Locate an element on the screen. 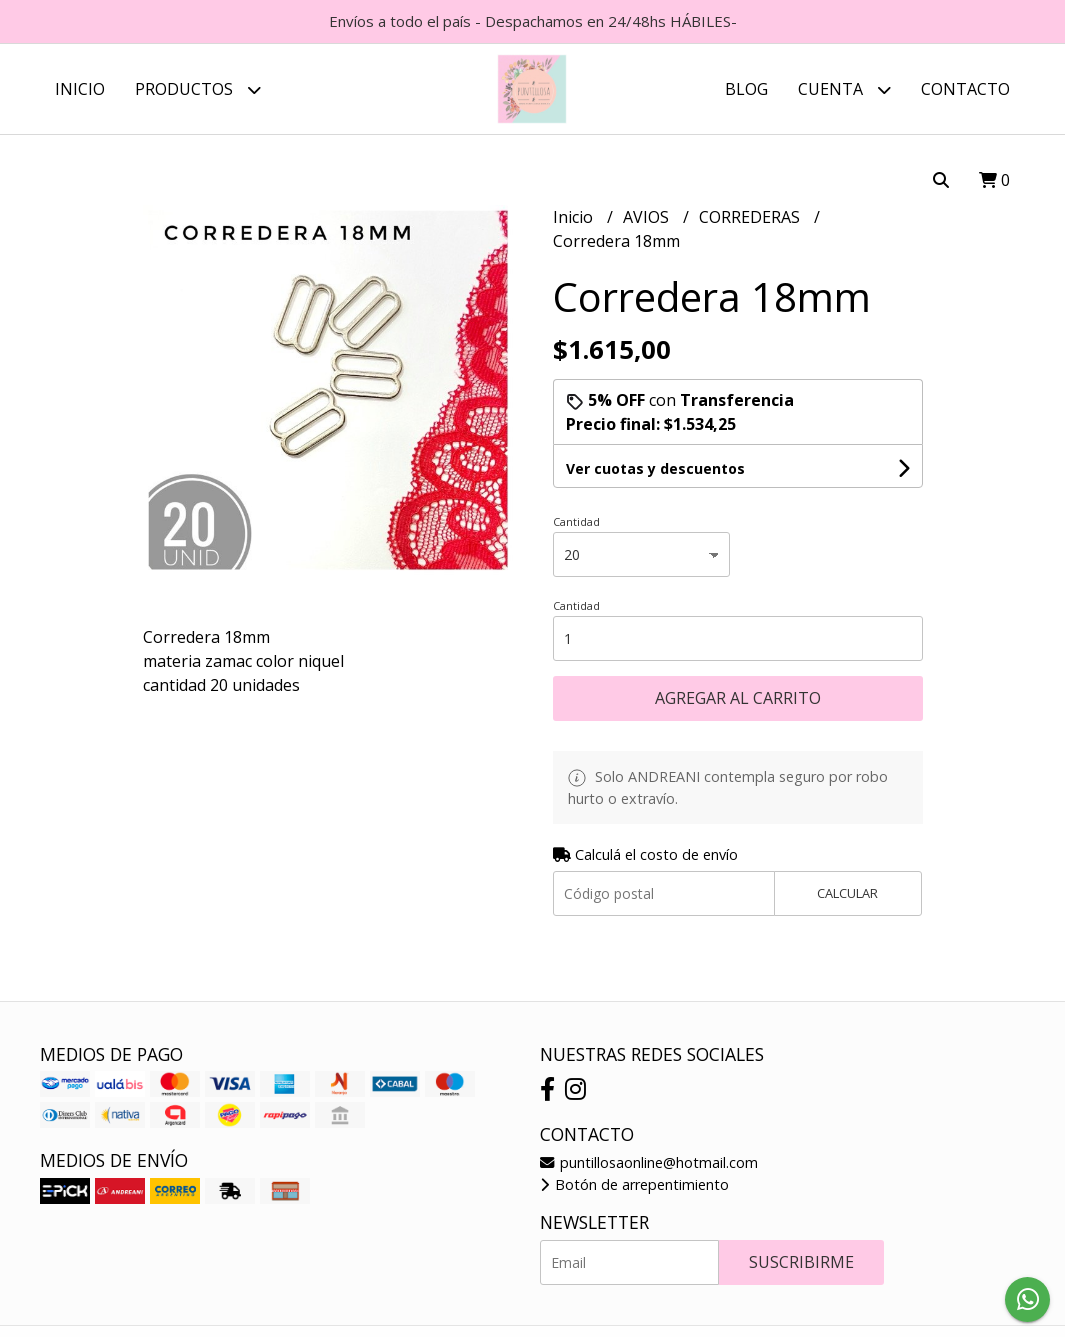  AVIOS is located at coordinates (648, 217).